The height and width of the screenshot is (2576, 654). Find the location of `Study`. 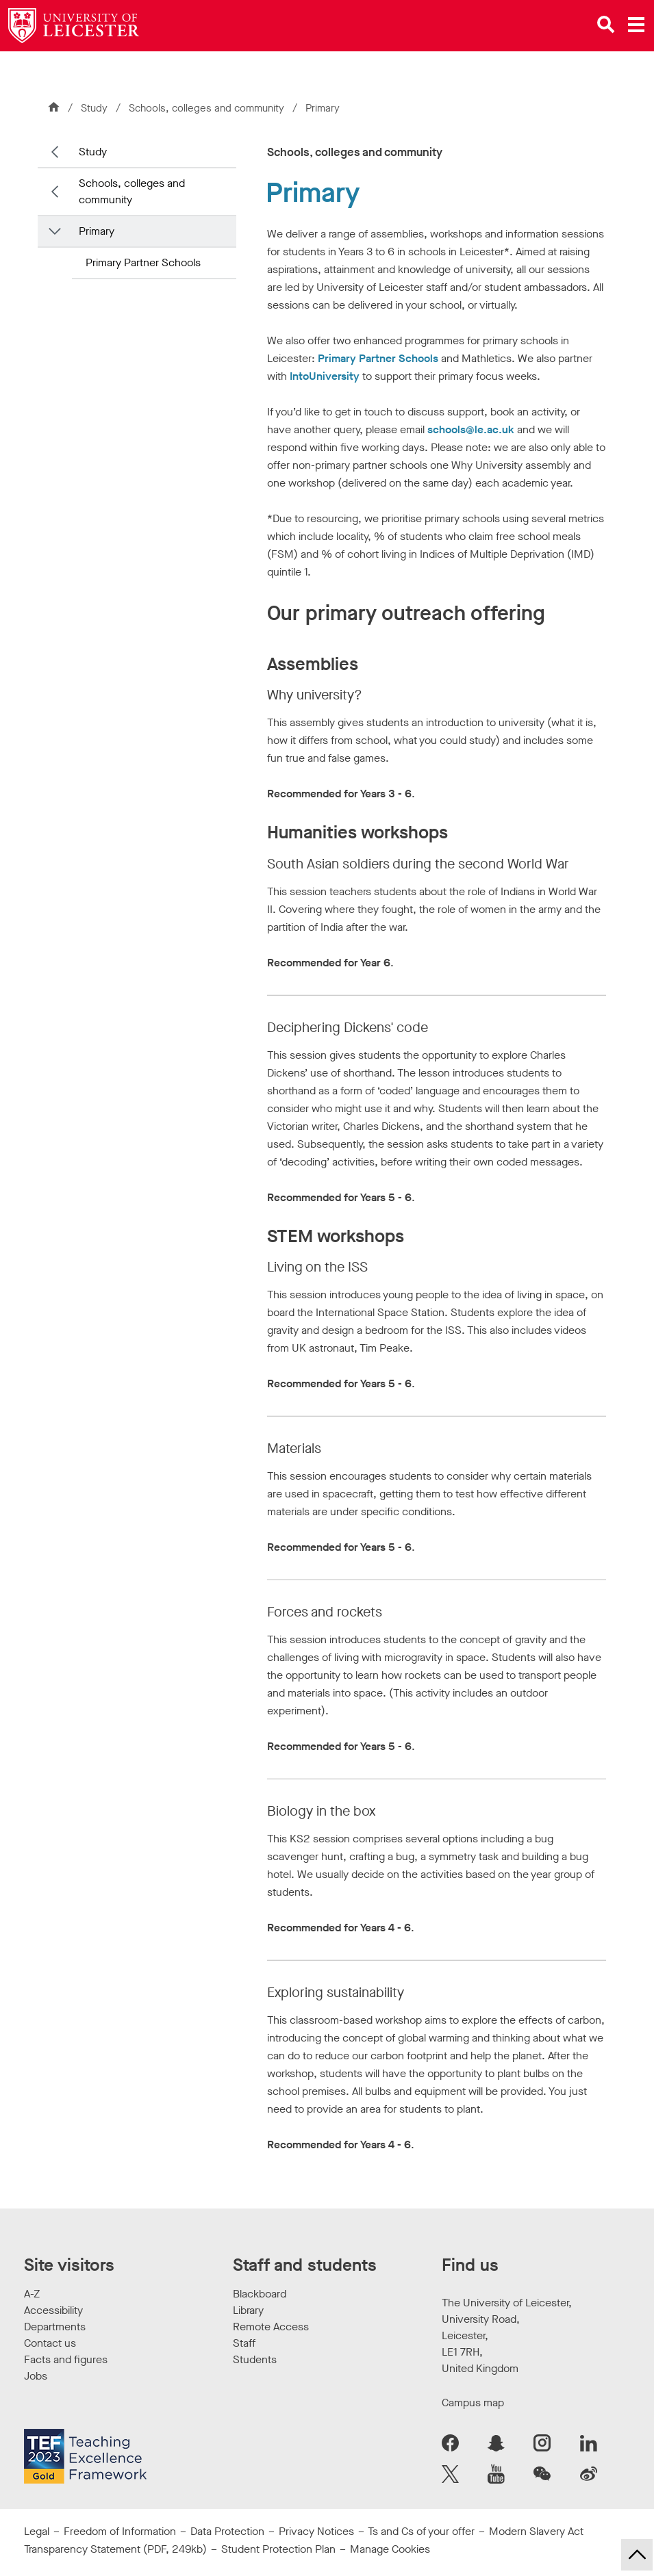

Study is located at coordinates (94, 108).